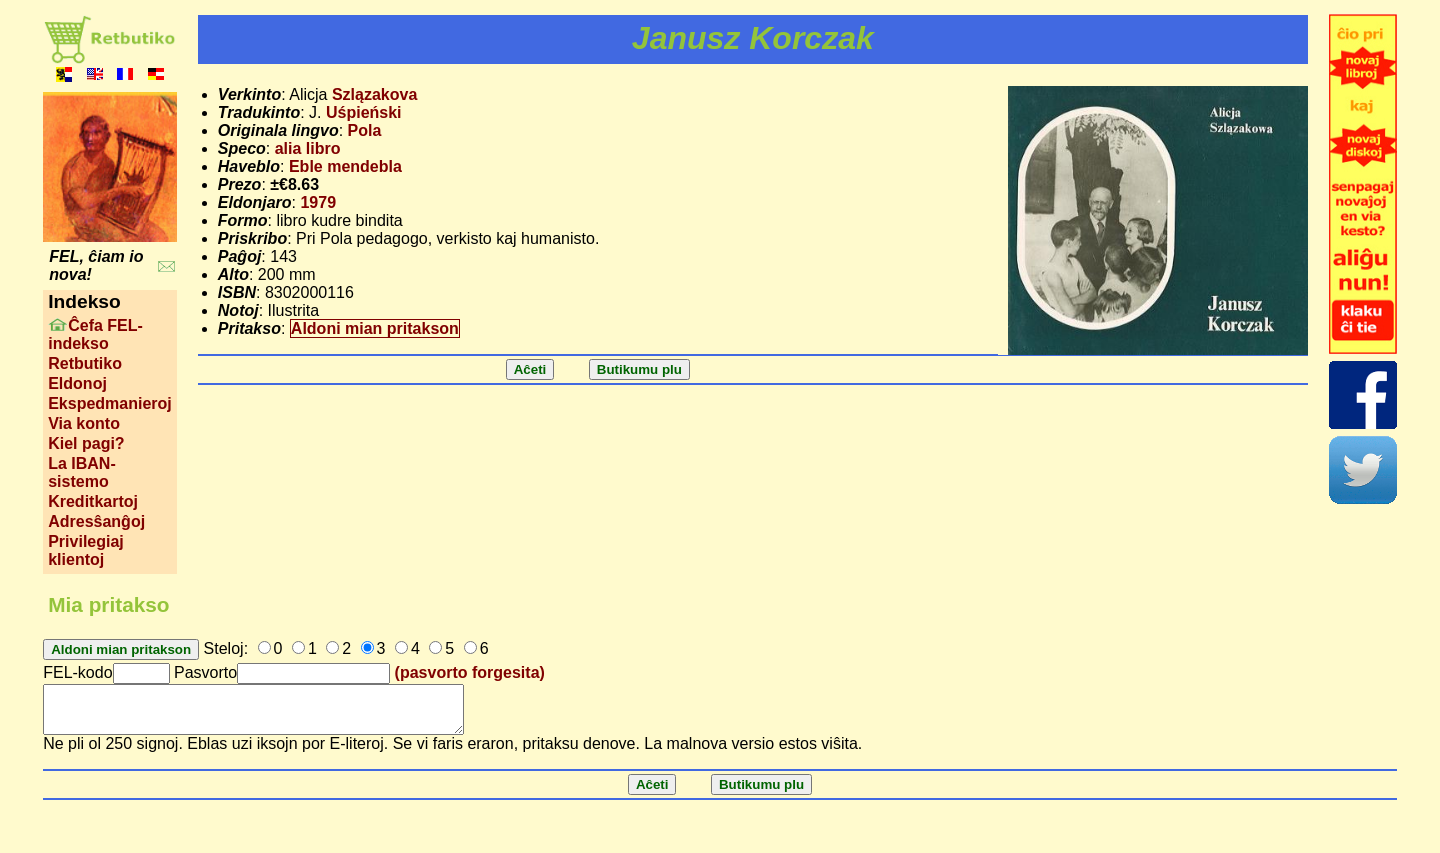 The image size is (1440, 853). Describe the element at coordinates (96, 521) in the screenshot. I see `Adresŝanĝoj` at that location.